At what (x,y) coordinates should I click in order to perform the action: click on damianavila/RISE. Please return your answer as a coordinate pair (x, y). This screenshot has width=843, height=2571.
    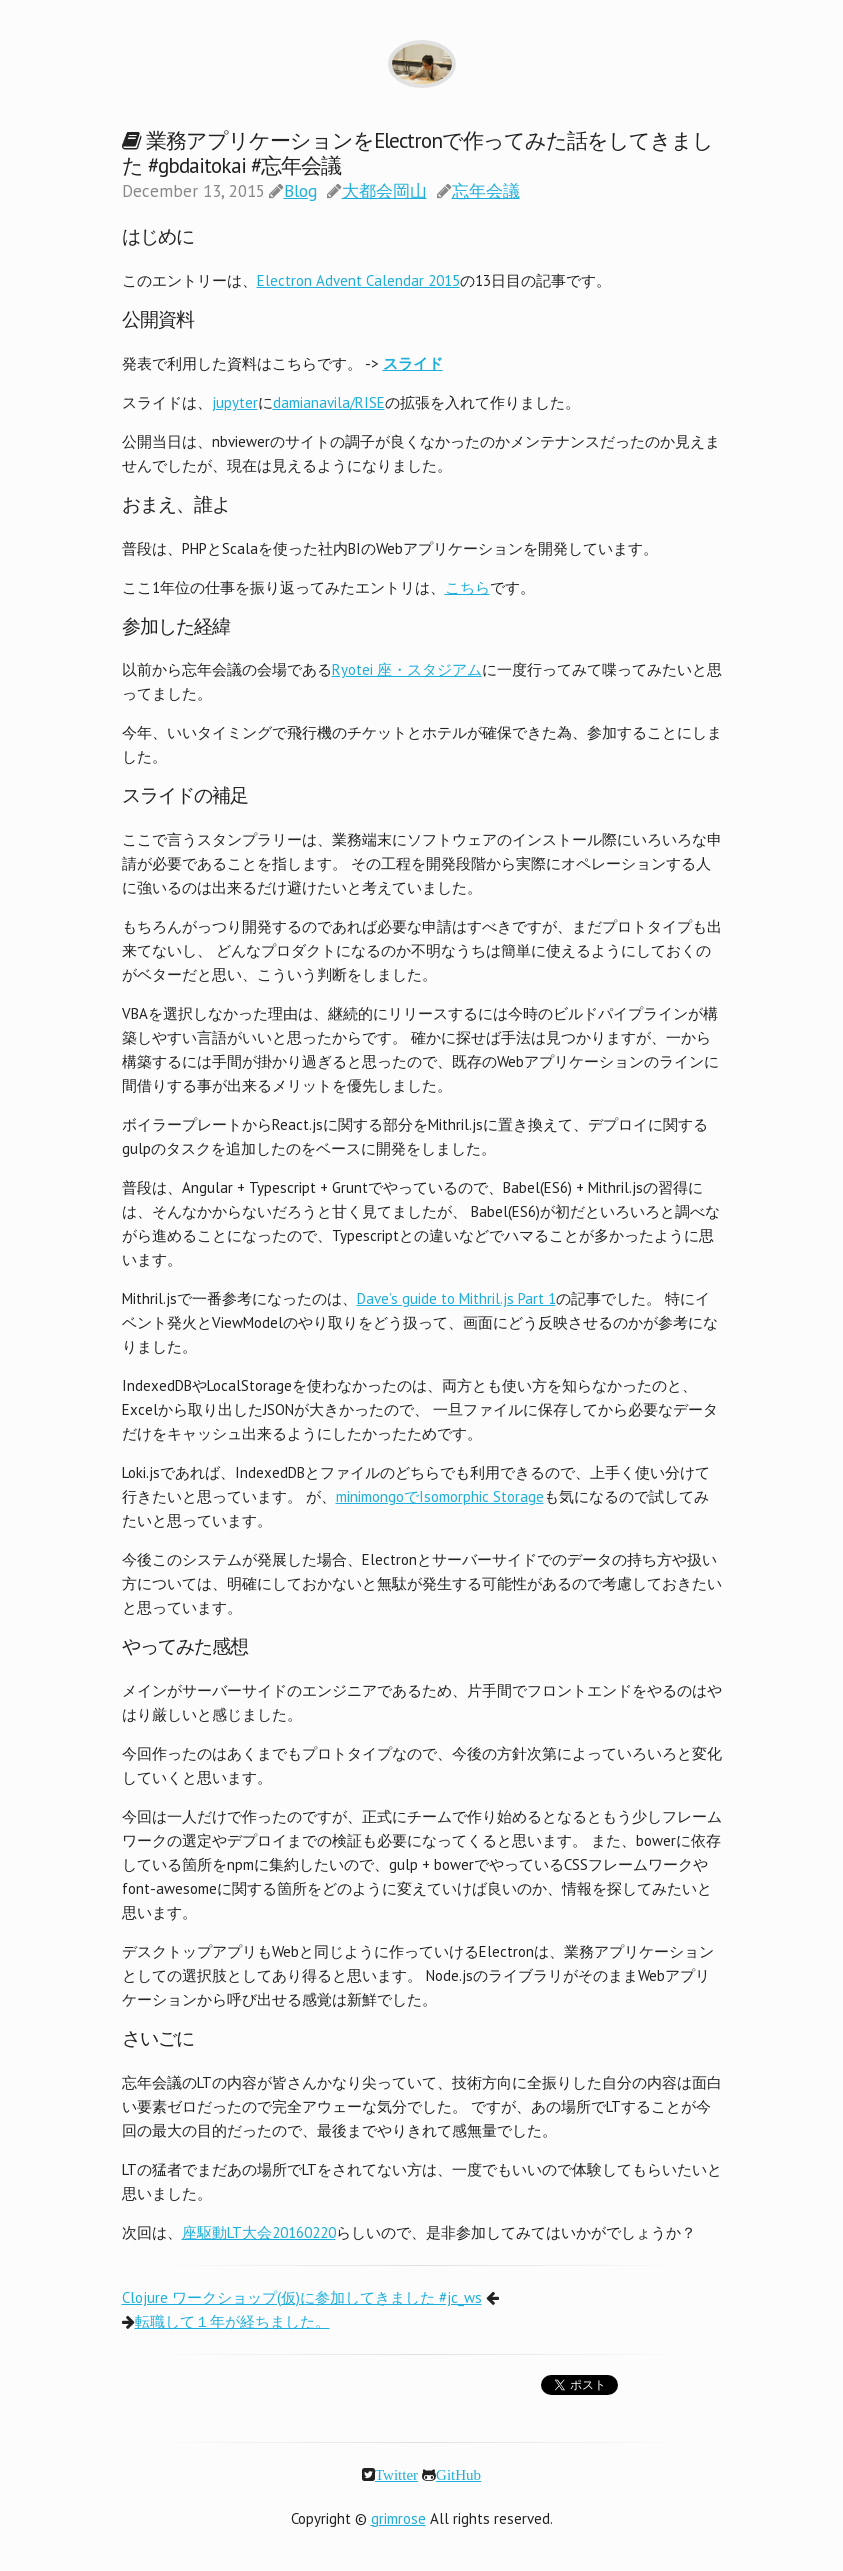
    Looking at the image, I should click on (329, 402).